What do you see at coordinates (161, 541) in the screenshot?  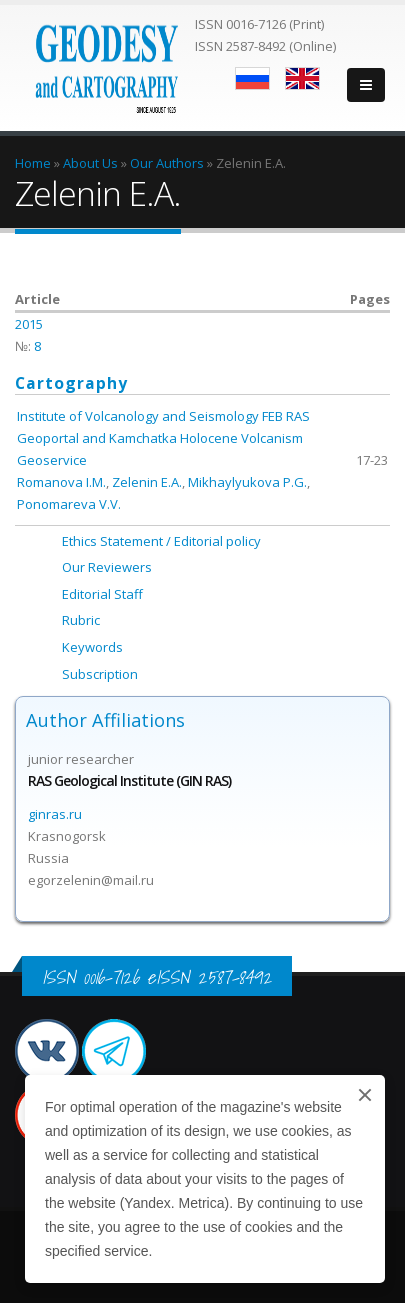 I see `Ethics Statement / Editorial policy` at bounding box center [161, 541].